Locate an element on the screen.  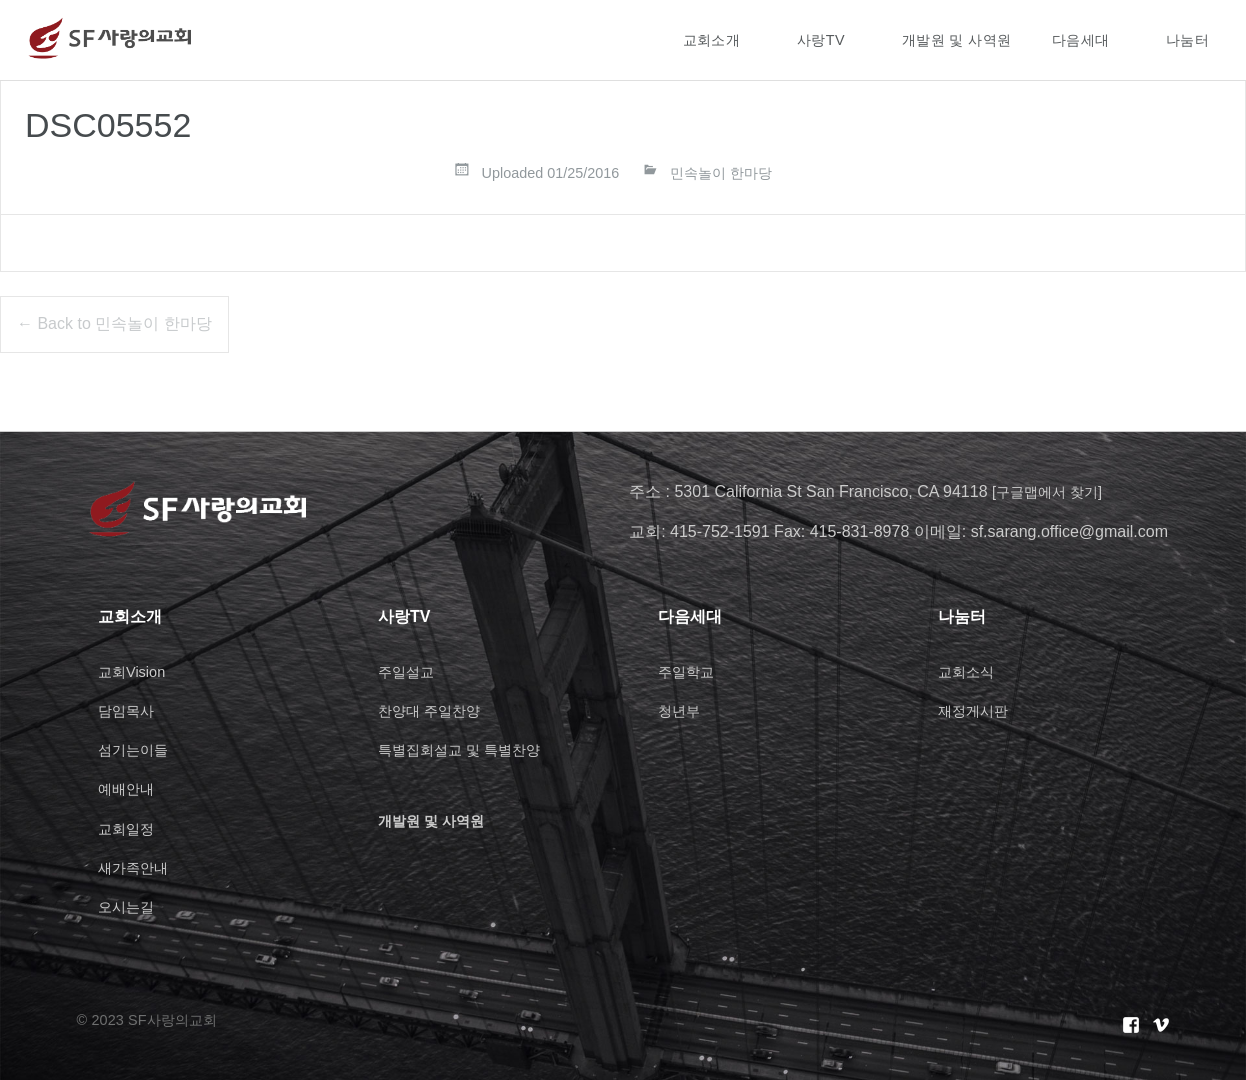
나눔터 is located at coordinates (1187, 40).